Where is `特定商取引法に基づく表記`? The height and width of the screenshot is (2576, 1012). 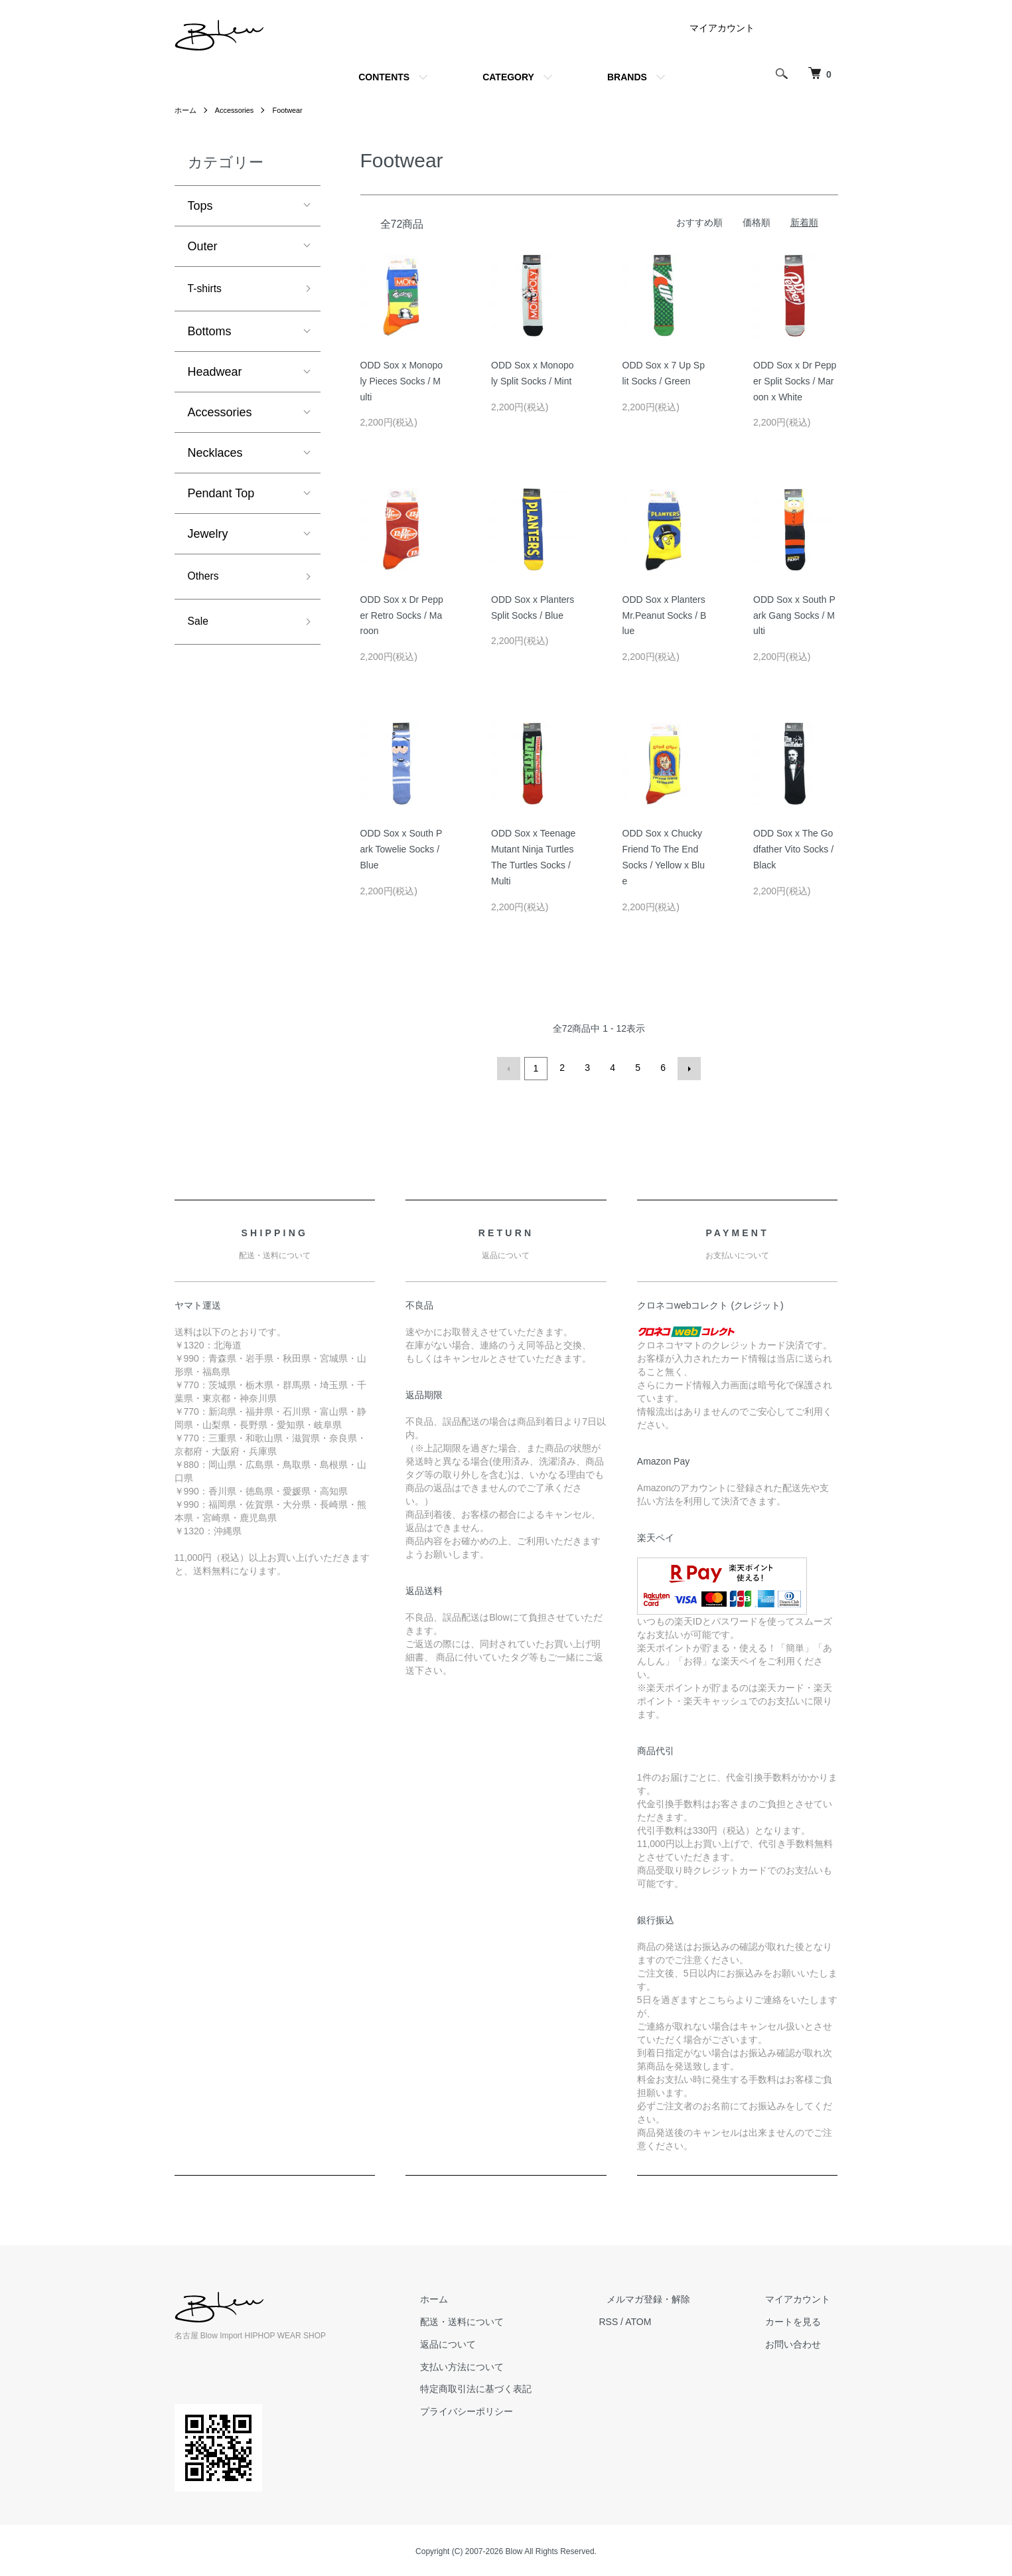
特定商取引法に基づく表記 is located at coordinates (514, 2386).